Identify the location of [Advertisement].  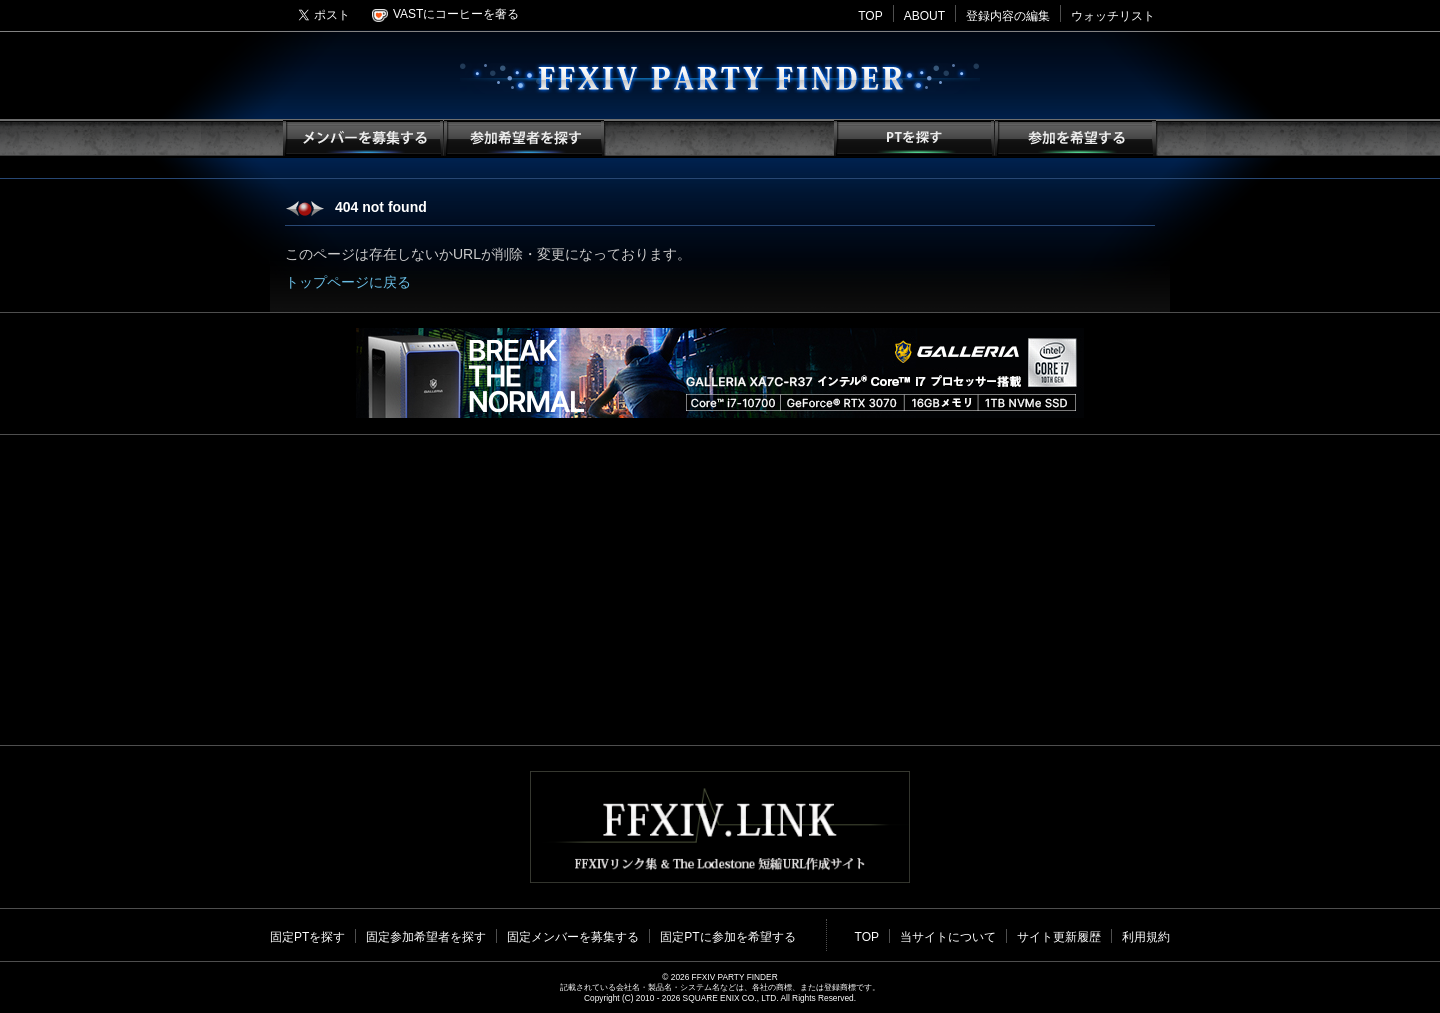
(720, 590).